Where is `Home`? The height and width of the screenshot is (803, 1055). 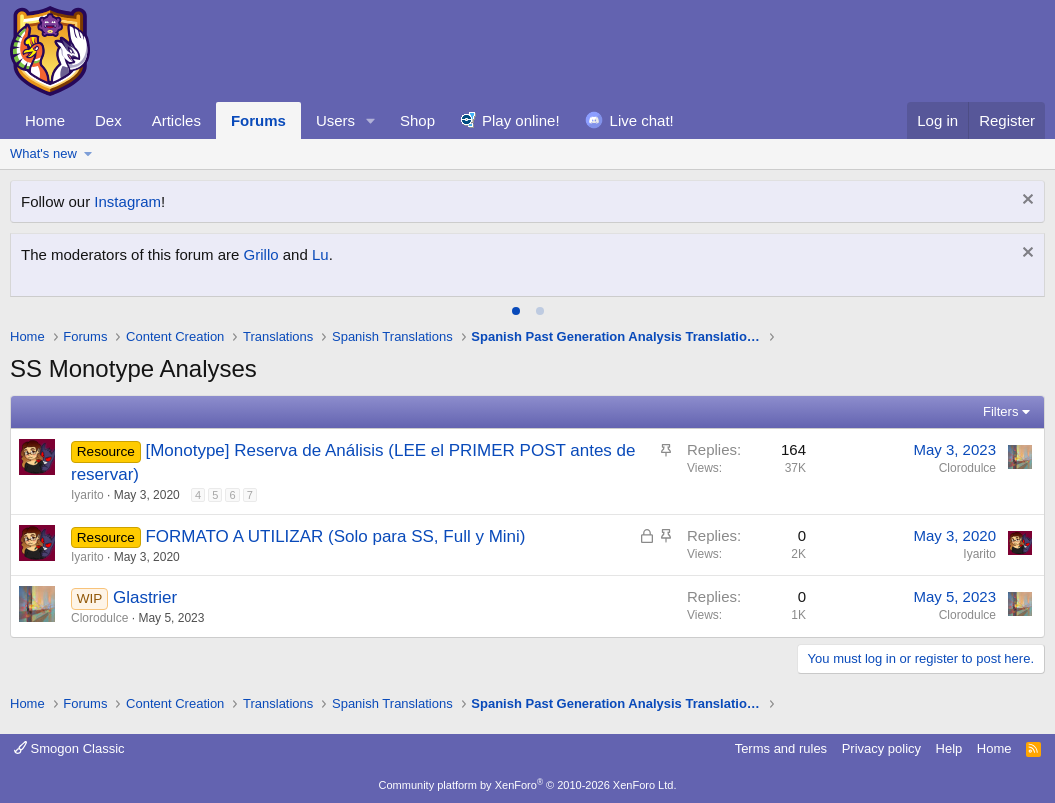 Home is located at coordinates (45, 120).